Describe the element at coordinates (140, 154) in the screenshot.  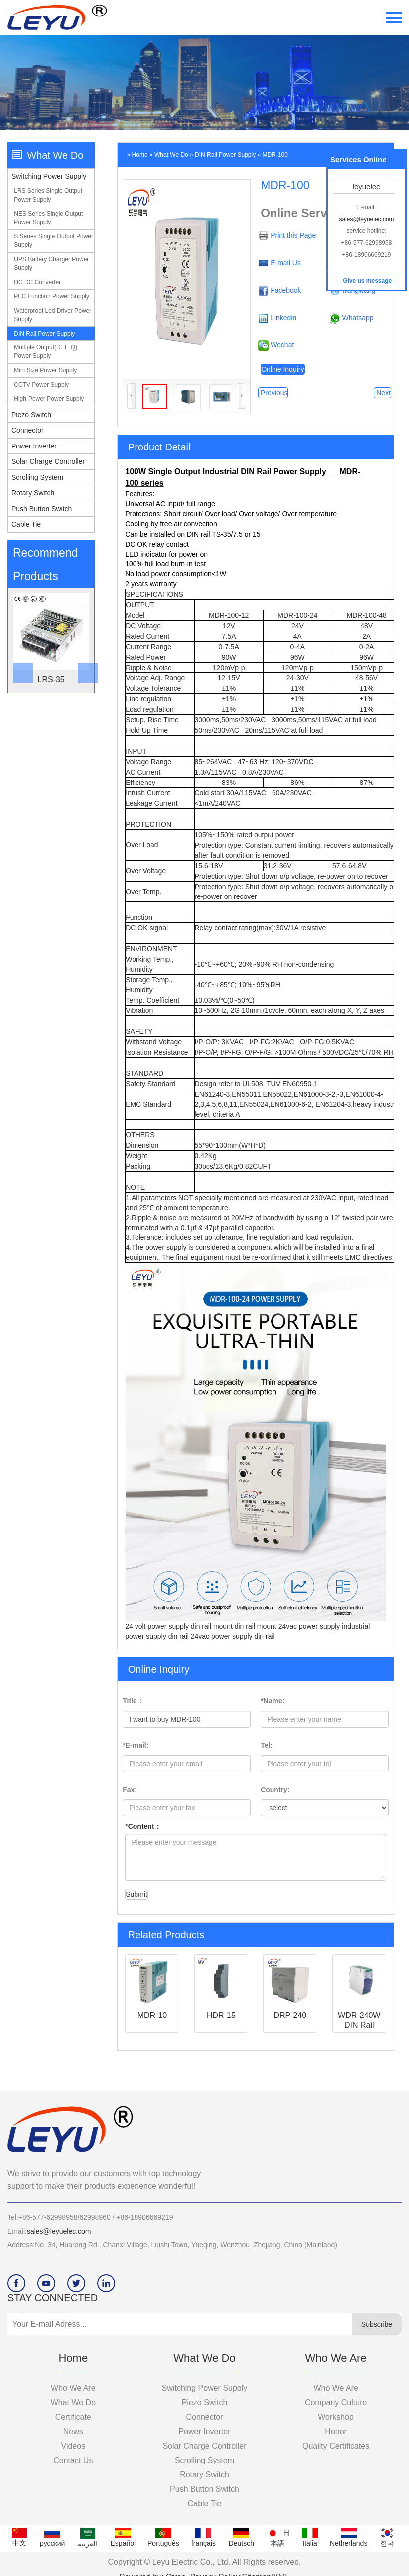
I see `Home` at that location.